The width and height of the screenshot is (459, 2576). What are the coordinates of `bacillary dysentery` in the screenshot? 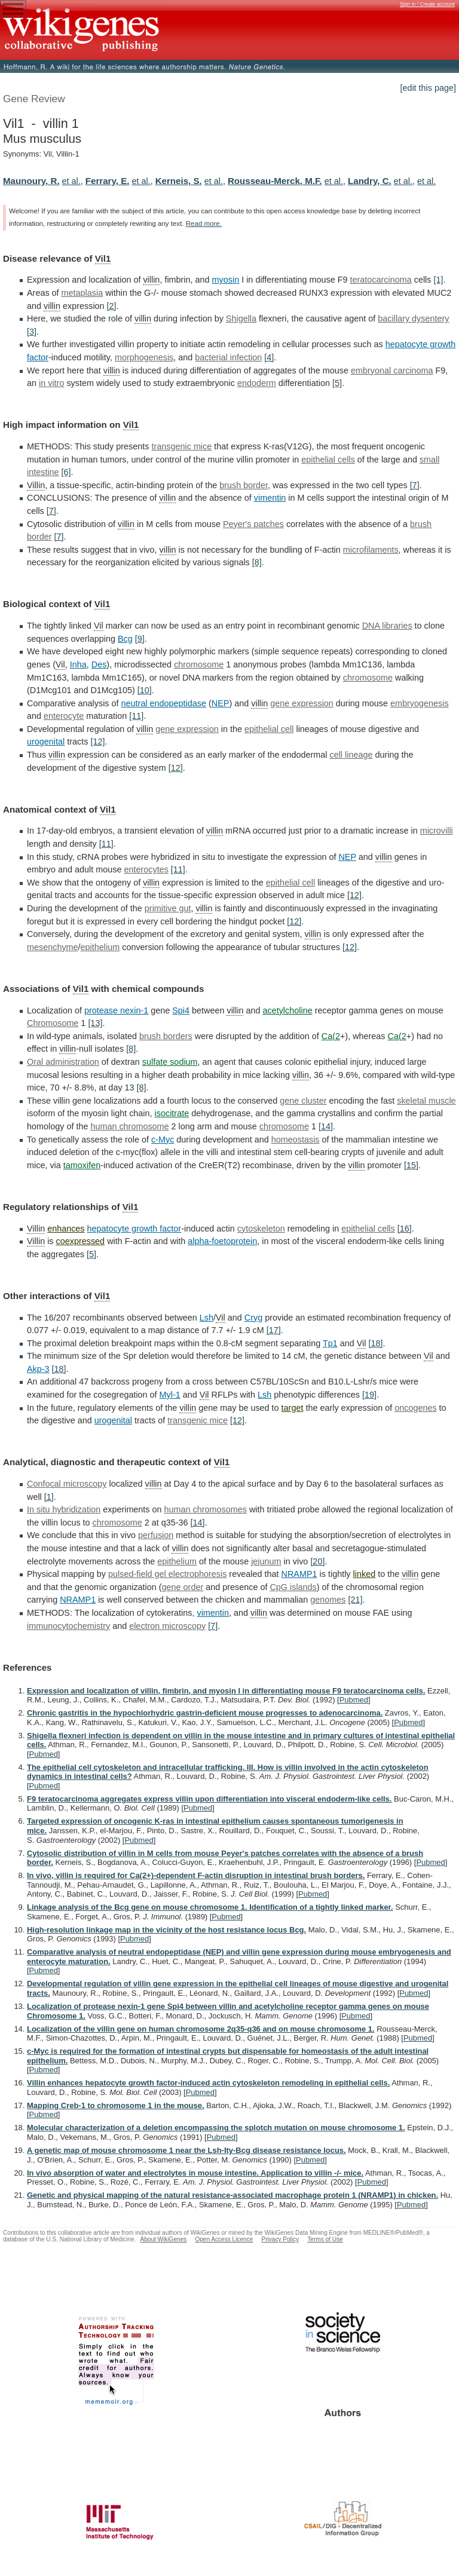 It's located at (413, 318).